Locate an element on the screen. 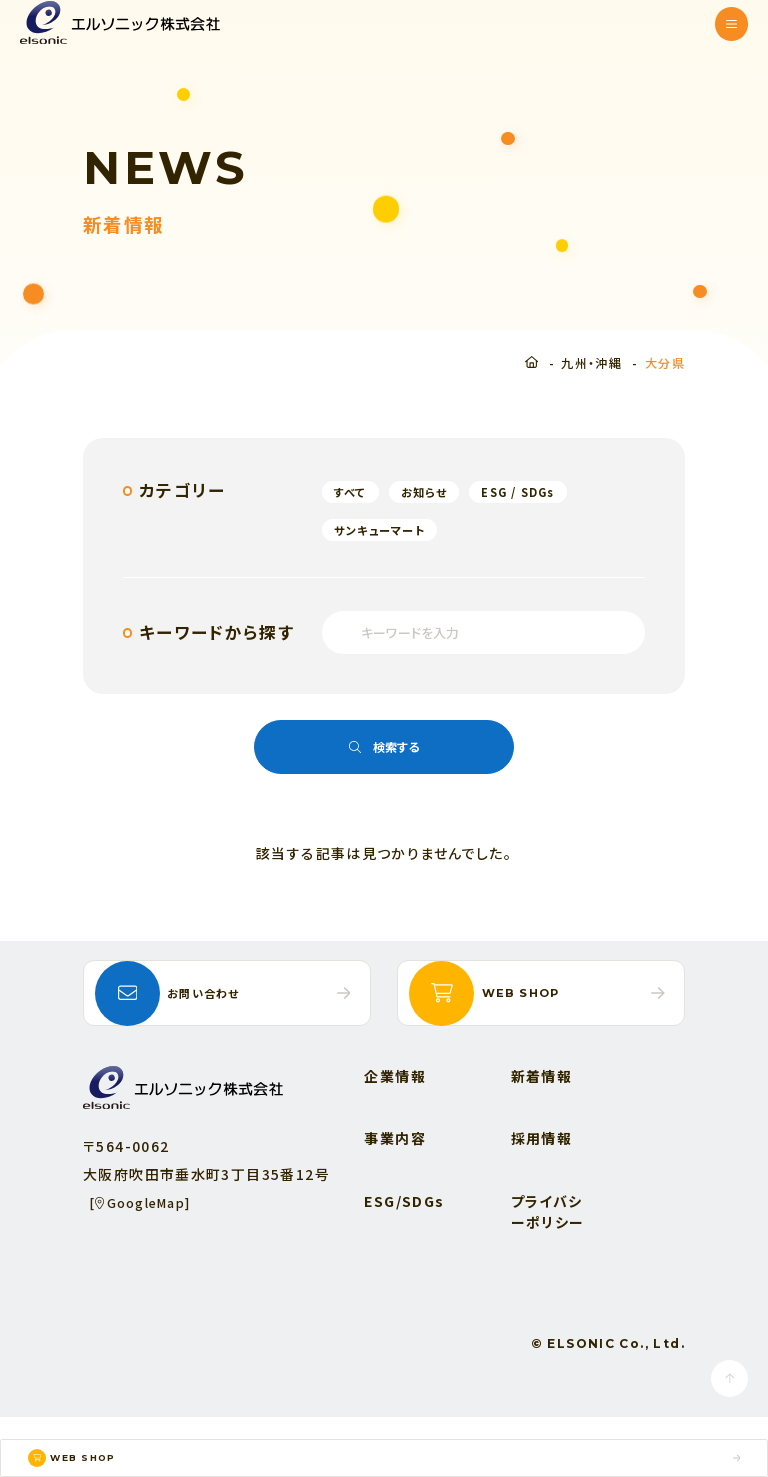  採用情報 is located at coordinates (547, 1199).